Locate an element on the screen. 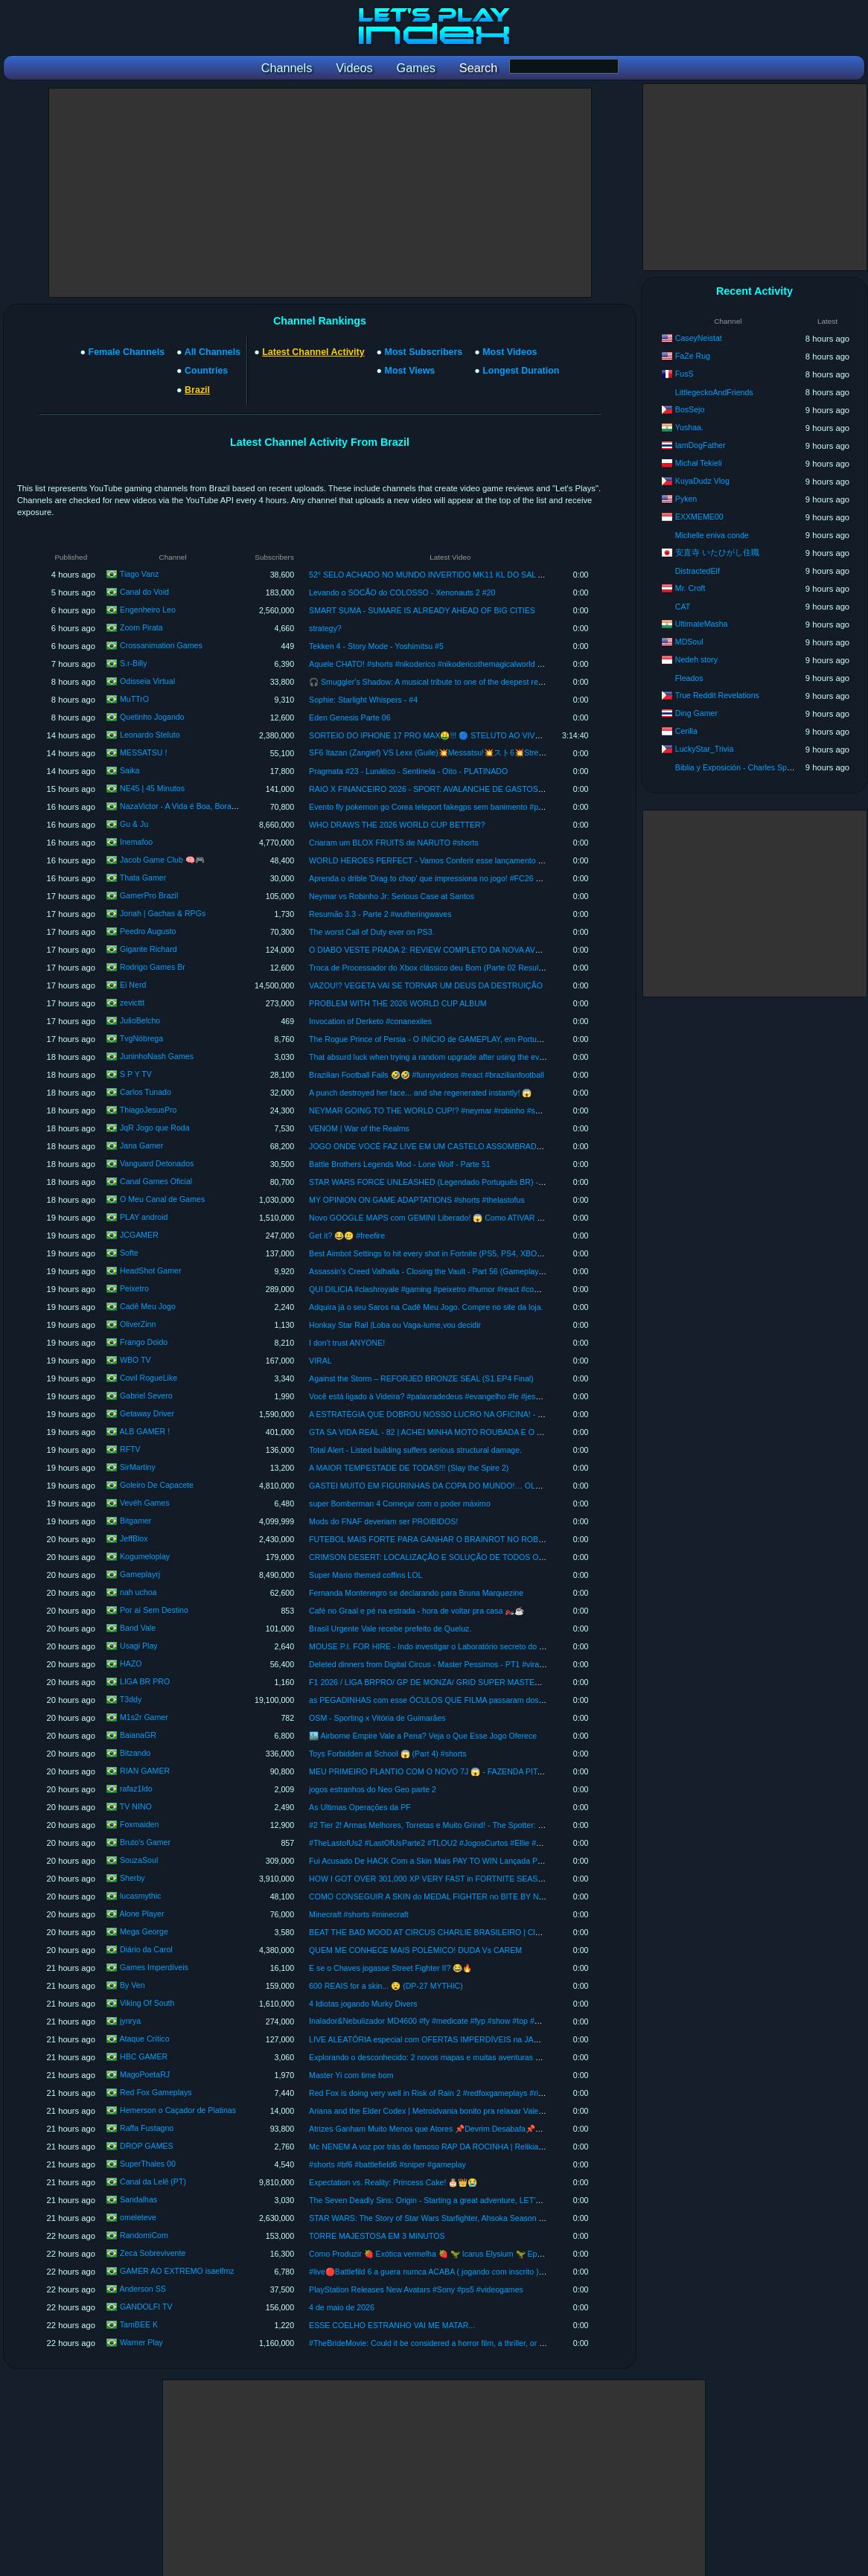 This screenshot has height=2576, width=868. Ding Gamer is located at coordinates (696, 713).